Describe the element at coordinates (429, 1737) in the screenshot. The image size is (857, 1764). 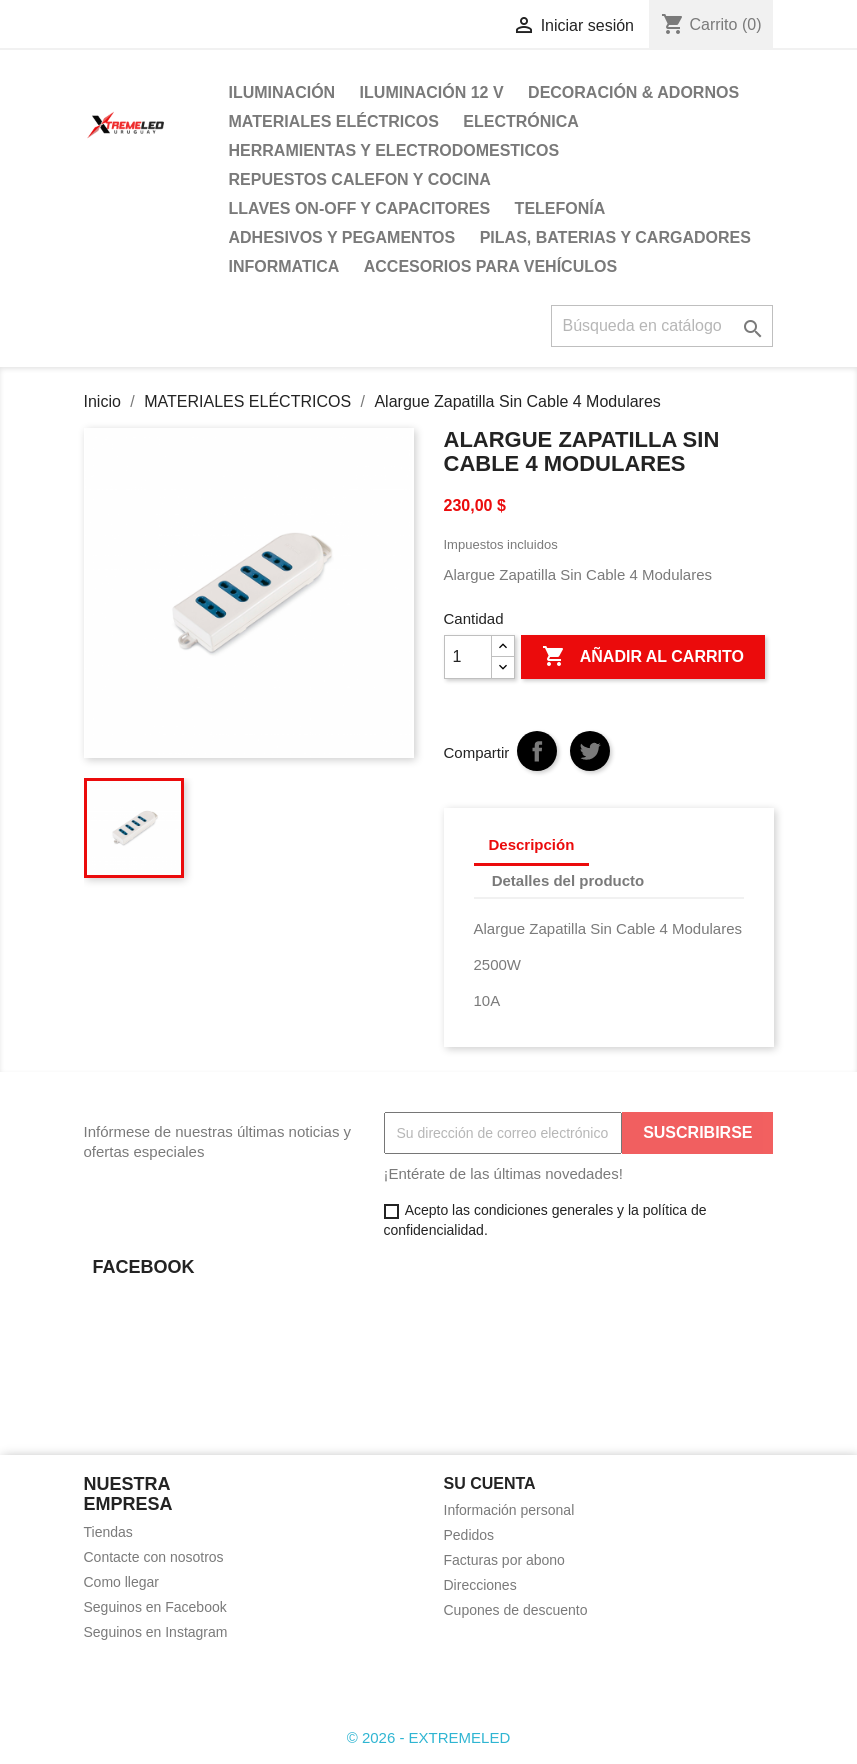
I see `© 2026 - EXTREMELED` at that location.